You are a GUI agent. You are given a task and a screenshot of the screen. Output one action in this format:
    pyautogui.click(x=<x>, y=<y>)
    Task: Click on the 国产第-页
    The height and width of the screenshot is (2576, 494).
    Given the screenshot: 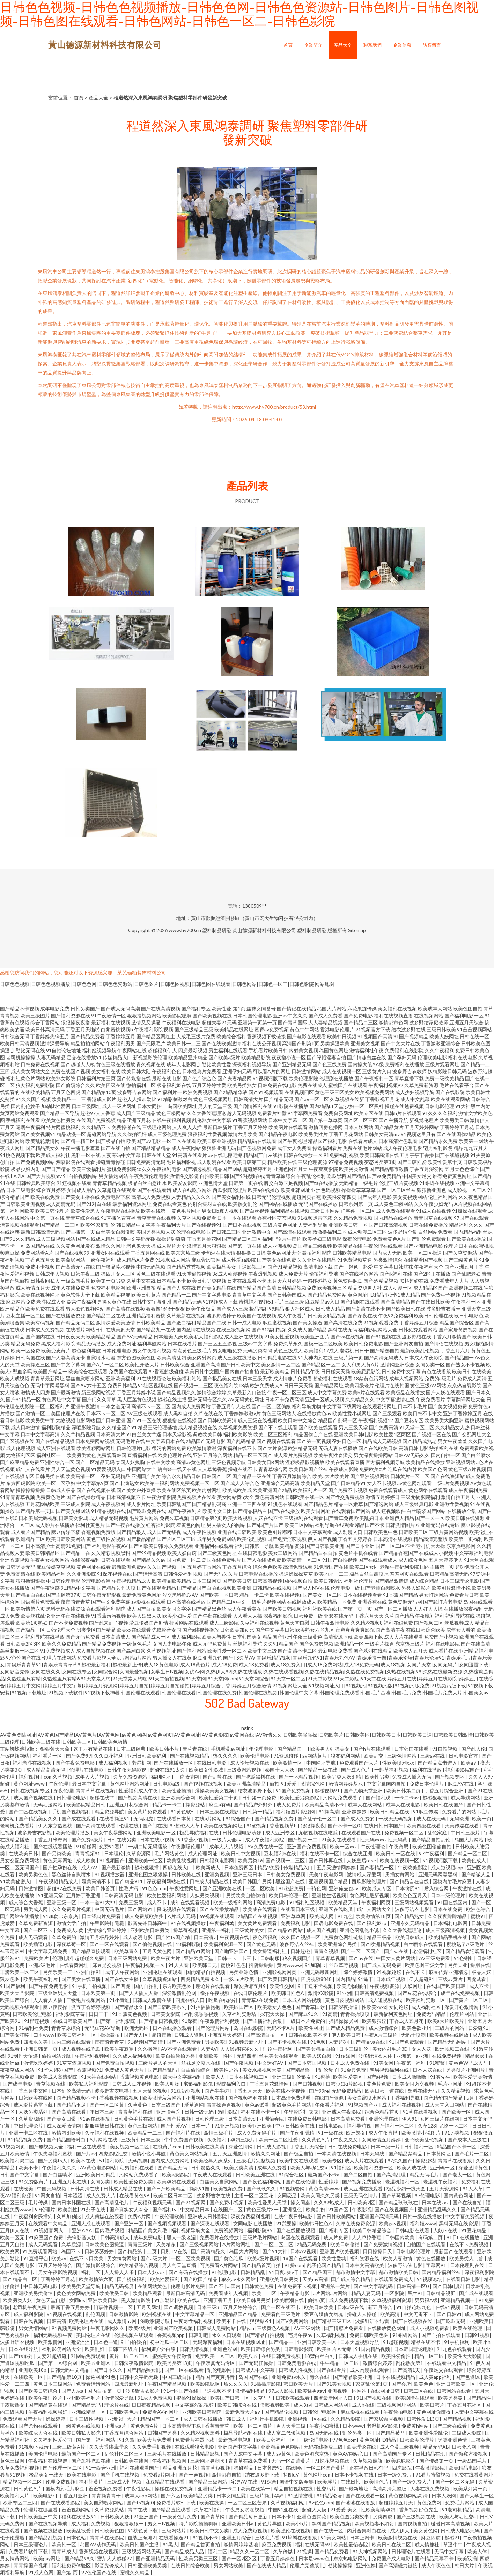 What is the action you would take?
    pyautogui.click(x=67, y=2572)
    